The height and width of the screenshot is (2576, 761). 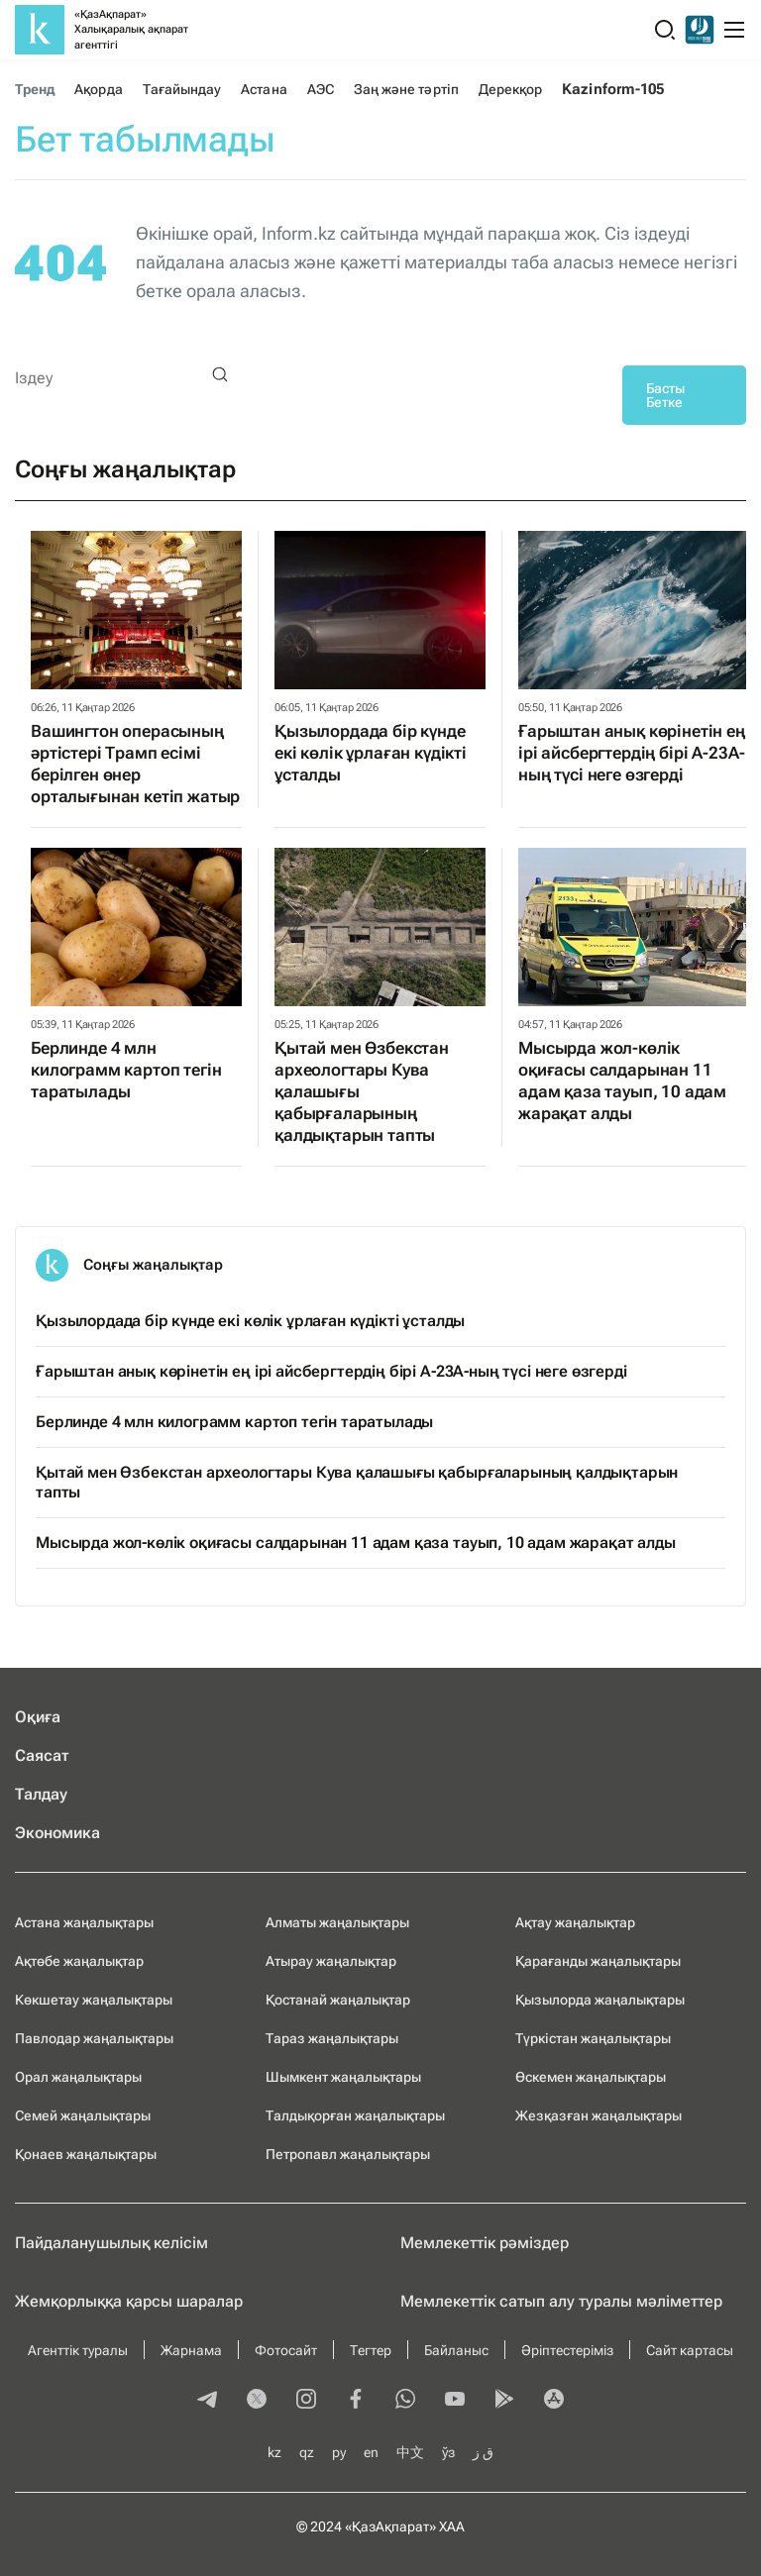 What do you see at coordinates (332, 2038) in the screenshot?
I see `Тараз жаңалықтары` at bounding box center [332, 2038].